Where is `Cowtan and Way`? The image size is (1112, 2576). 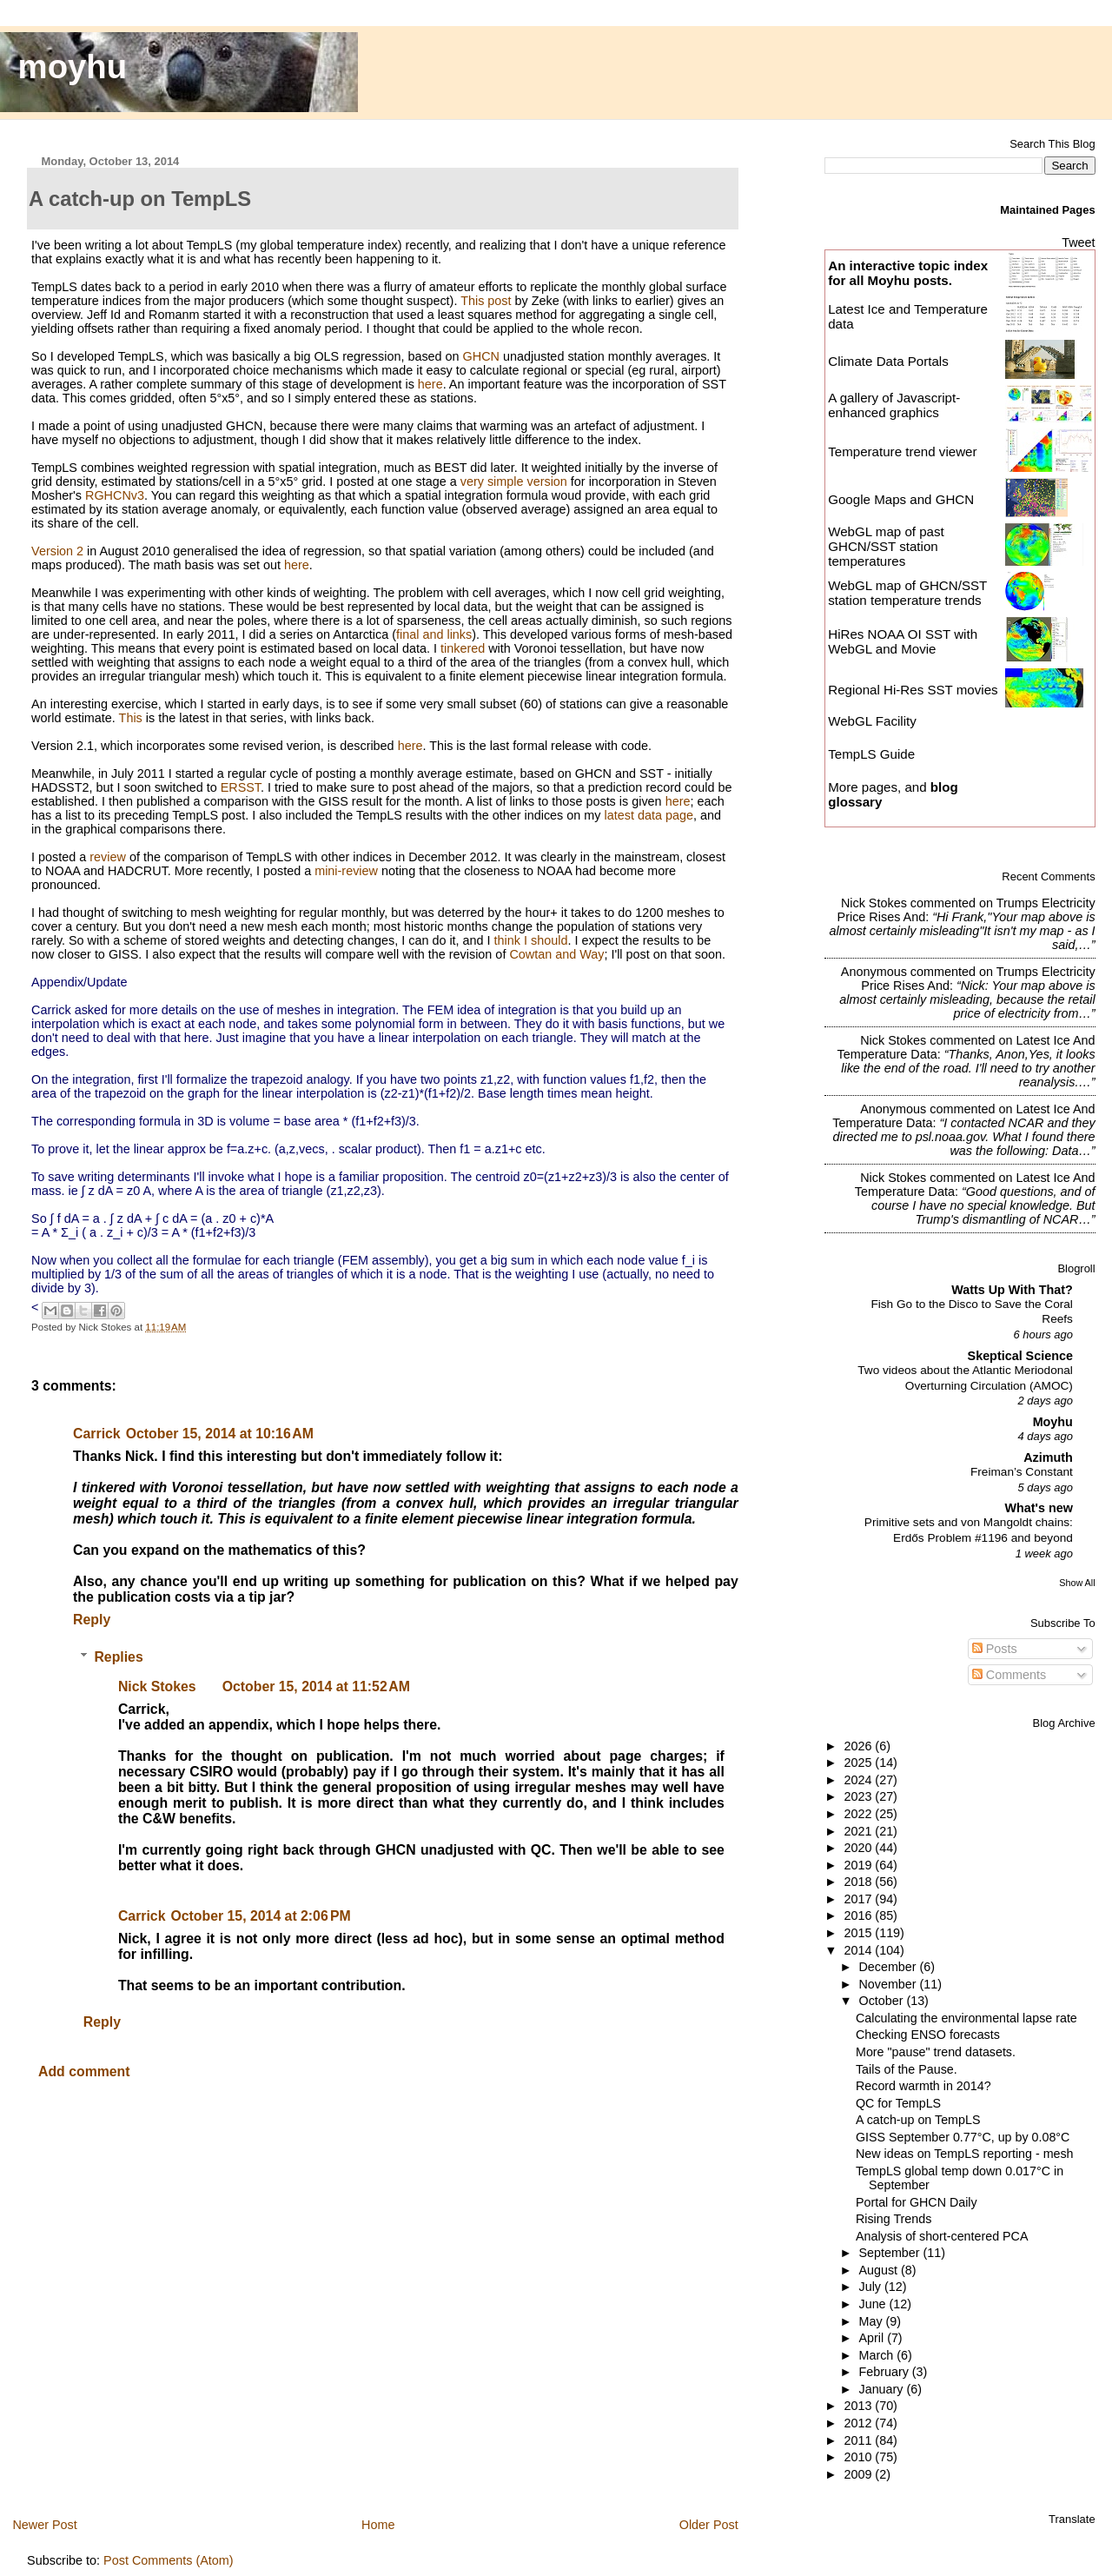
Cowtan and Way is located at coordinates (556, 954).